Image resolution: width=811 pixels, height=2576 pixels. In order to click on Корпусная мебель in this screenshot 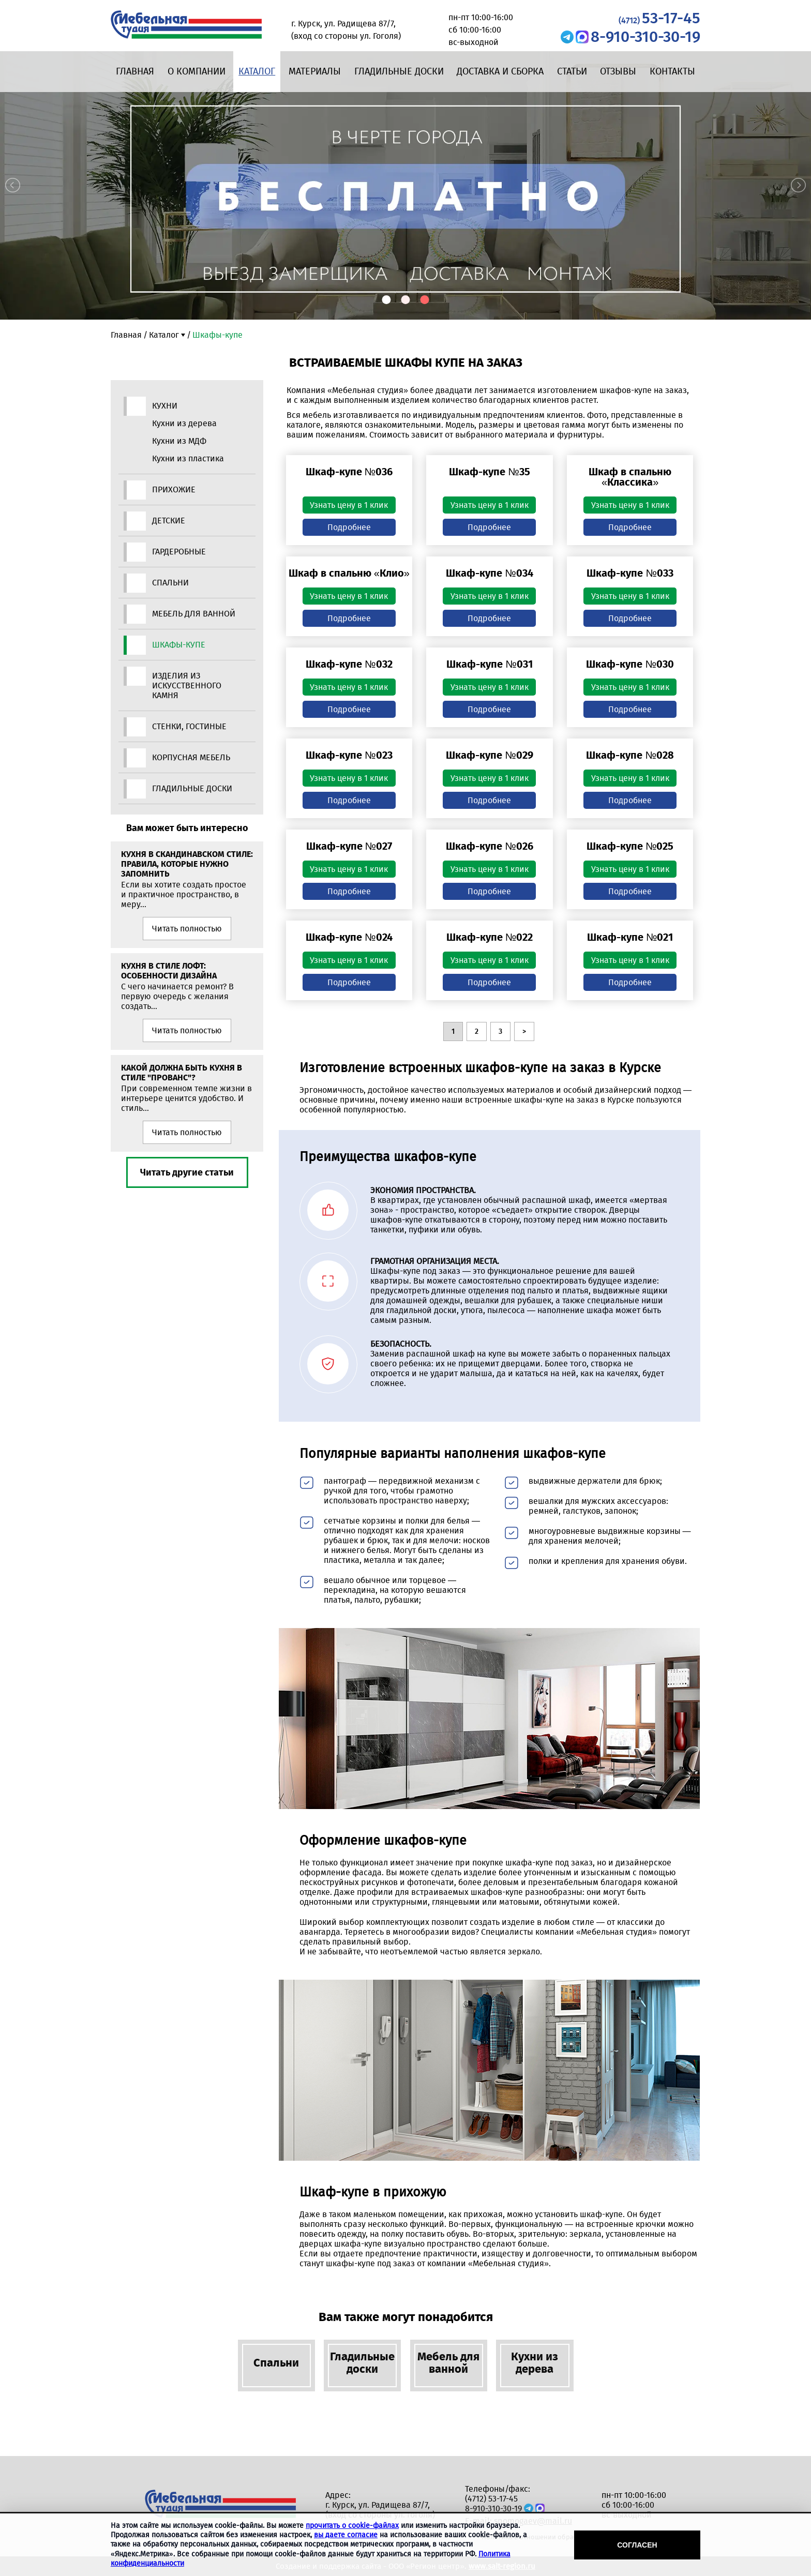, I will do `click(191, 757)`.